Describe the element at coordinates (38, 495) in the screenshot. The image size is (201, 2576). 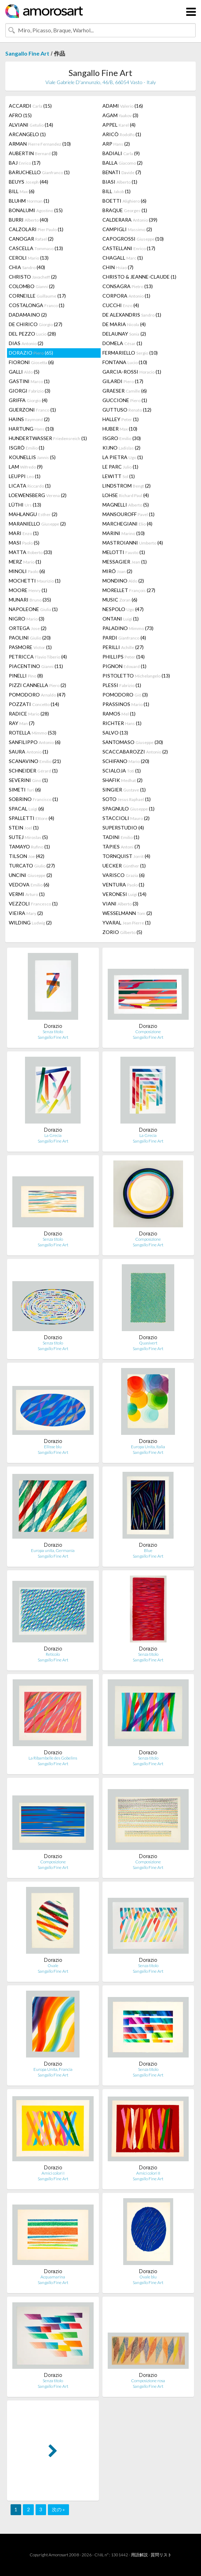
I see `LOEWENSBERG (2)` at that location.